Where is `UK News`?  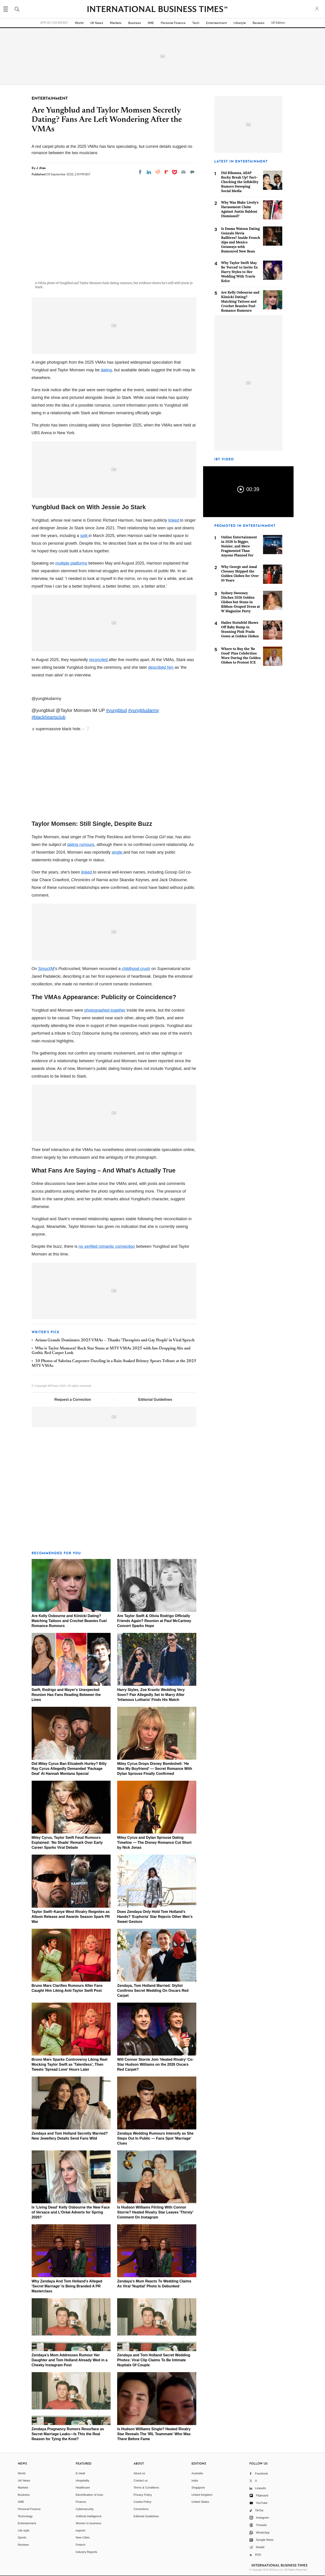
UK News is located at coordinates (96, 23).